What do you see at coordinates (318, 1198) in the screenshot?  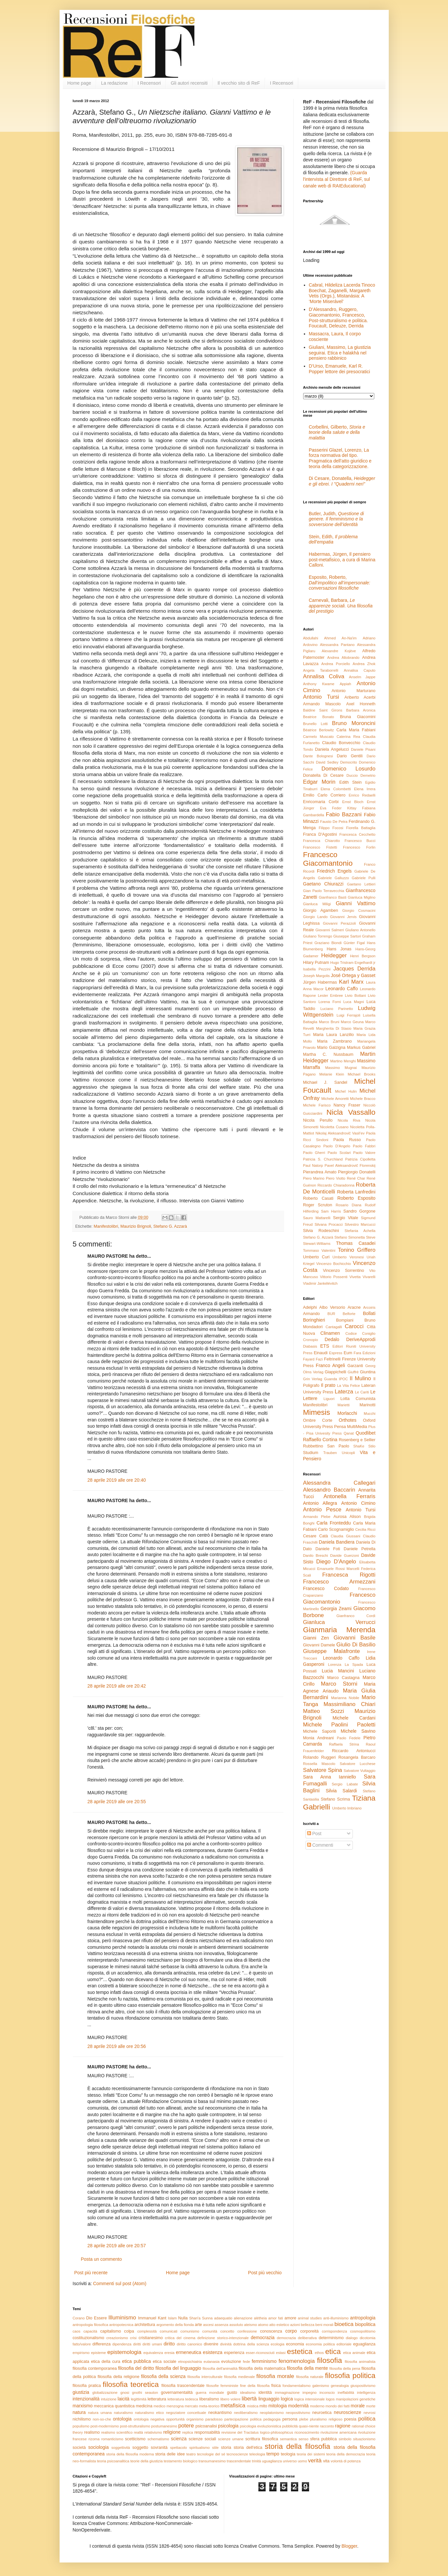 I see `Roberto Casati` at bounding box center [318, 1198].